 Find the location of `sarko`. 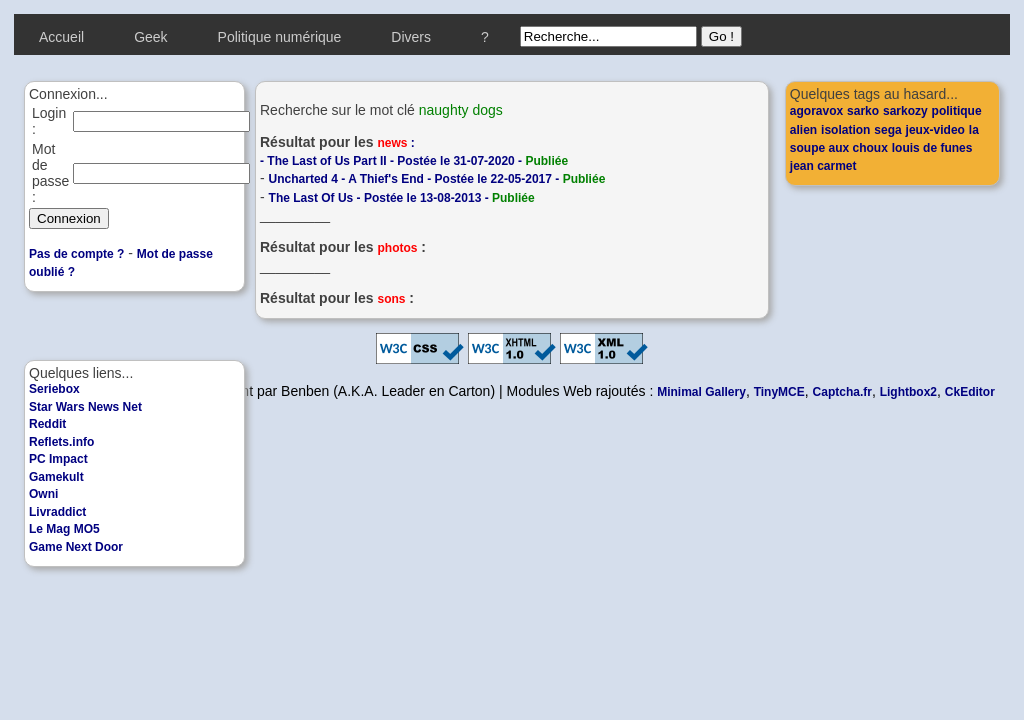

sarko is located at coordinates (863, 111).